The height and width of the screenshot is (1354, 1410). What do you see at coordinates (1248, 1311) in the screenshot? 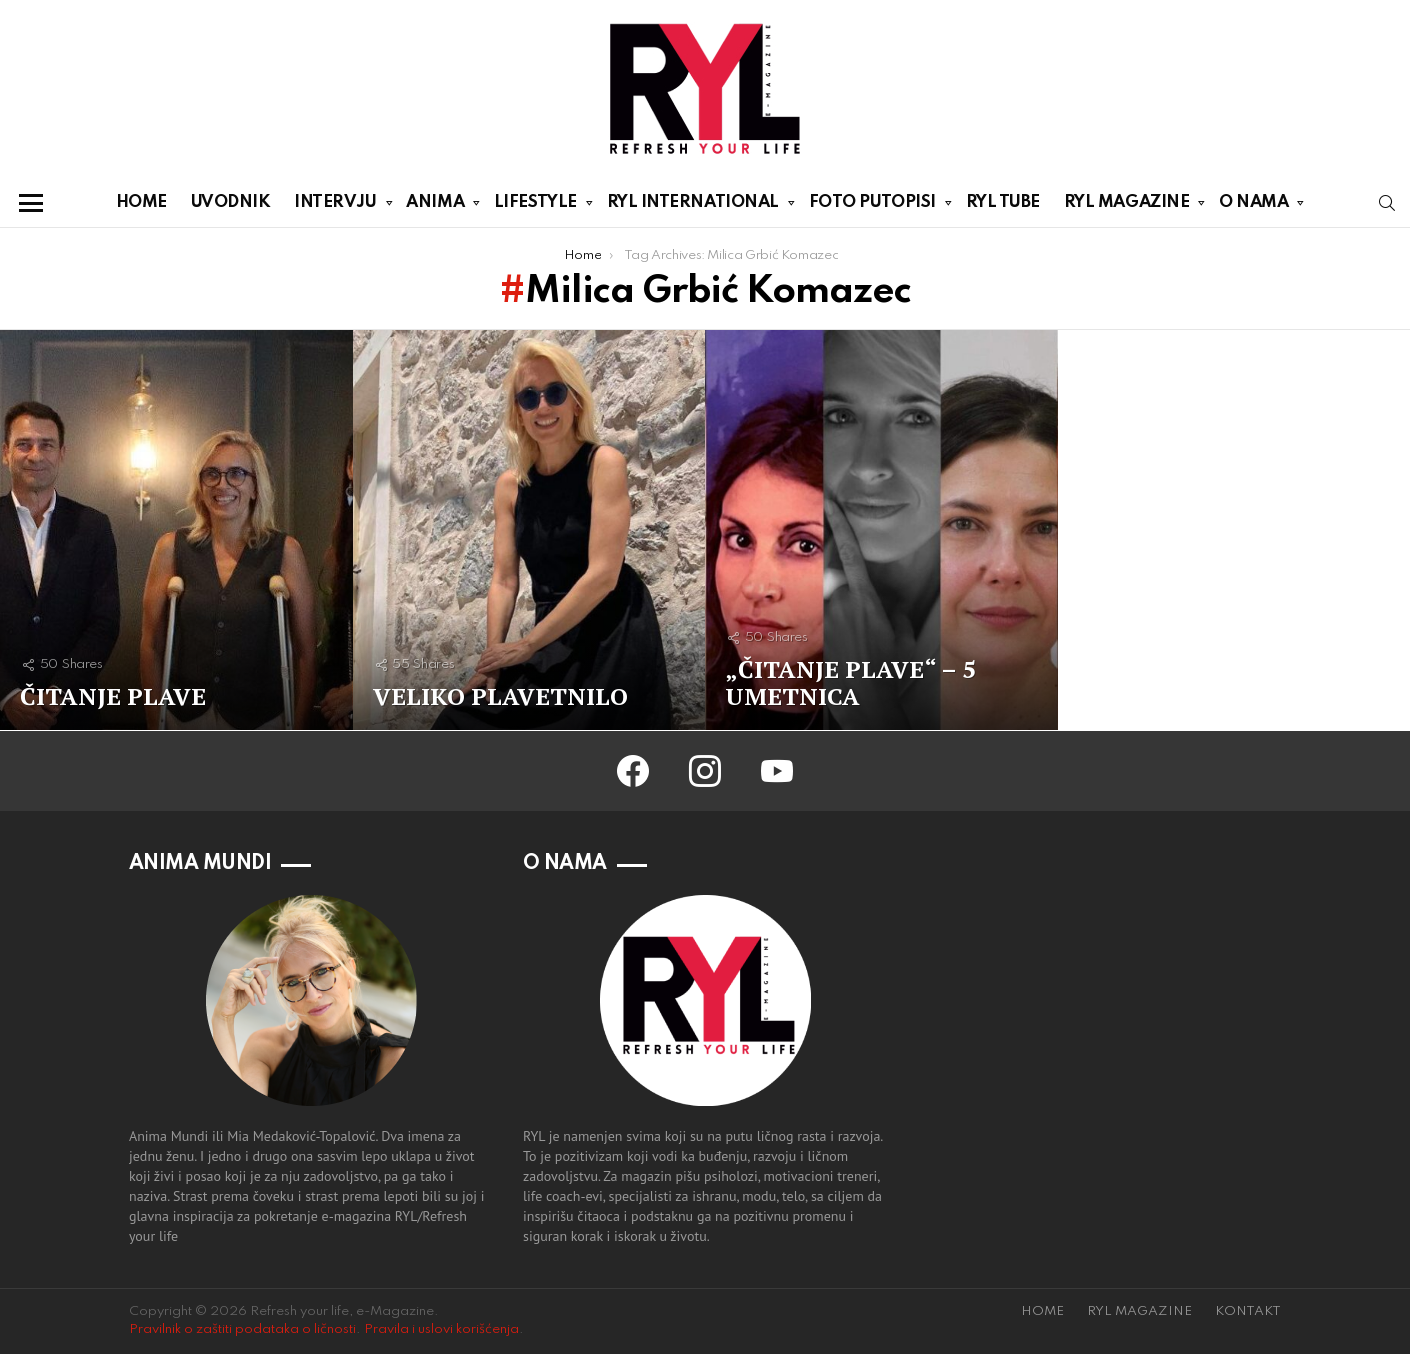
I see `KONTAKT` at bounding box center [1248, 1311].